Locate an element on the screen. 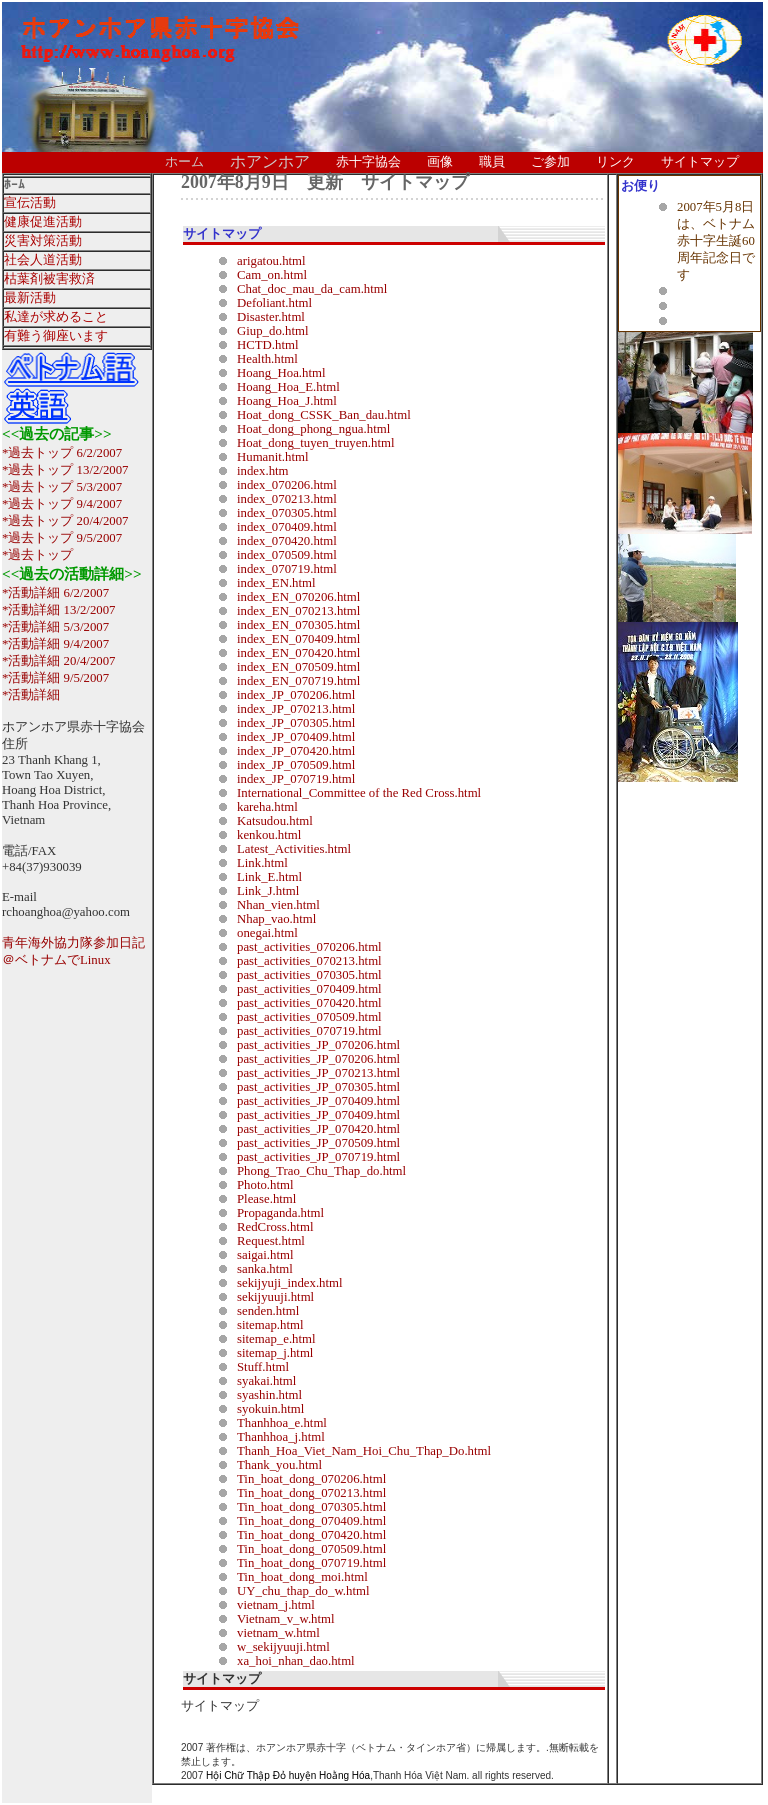 The width and height of the screenshot is (768, 1805). syokuin.html is located at coordinates (270, 1409).